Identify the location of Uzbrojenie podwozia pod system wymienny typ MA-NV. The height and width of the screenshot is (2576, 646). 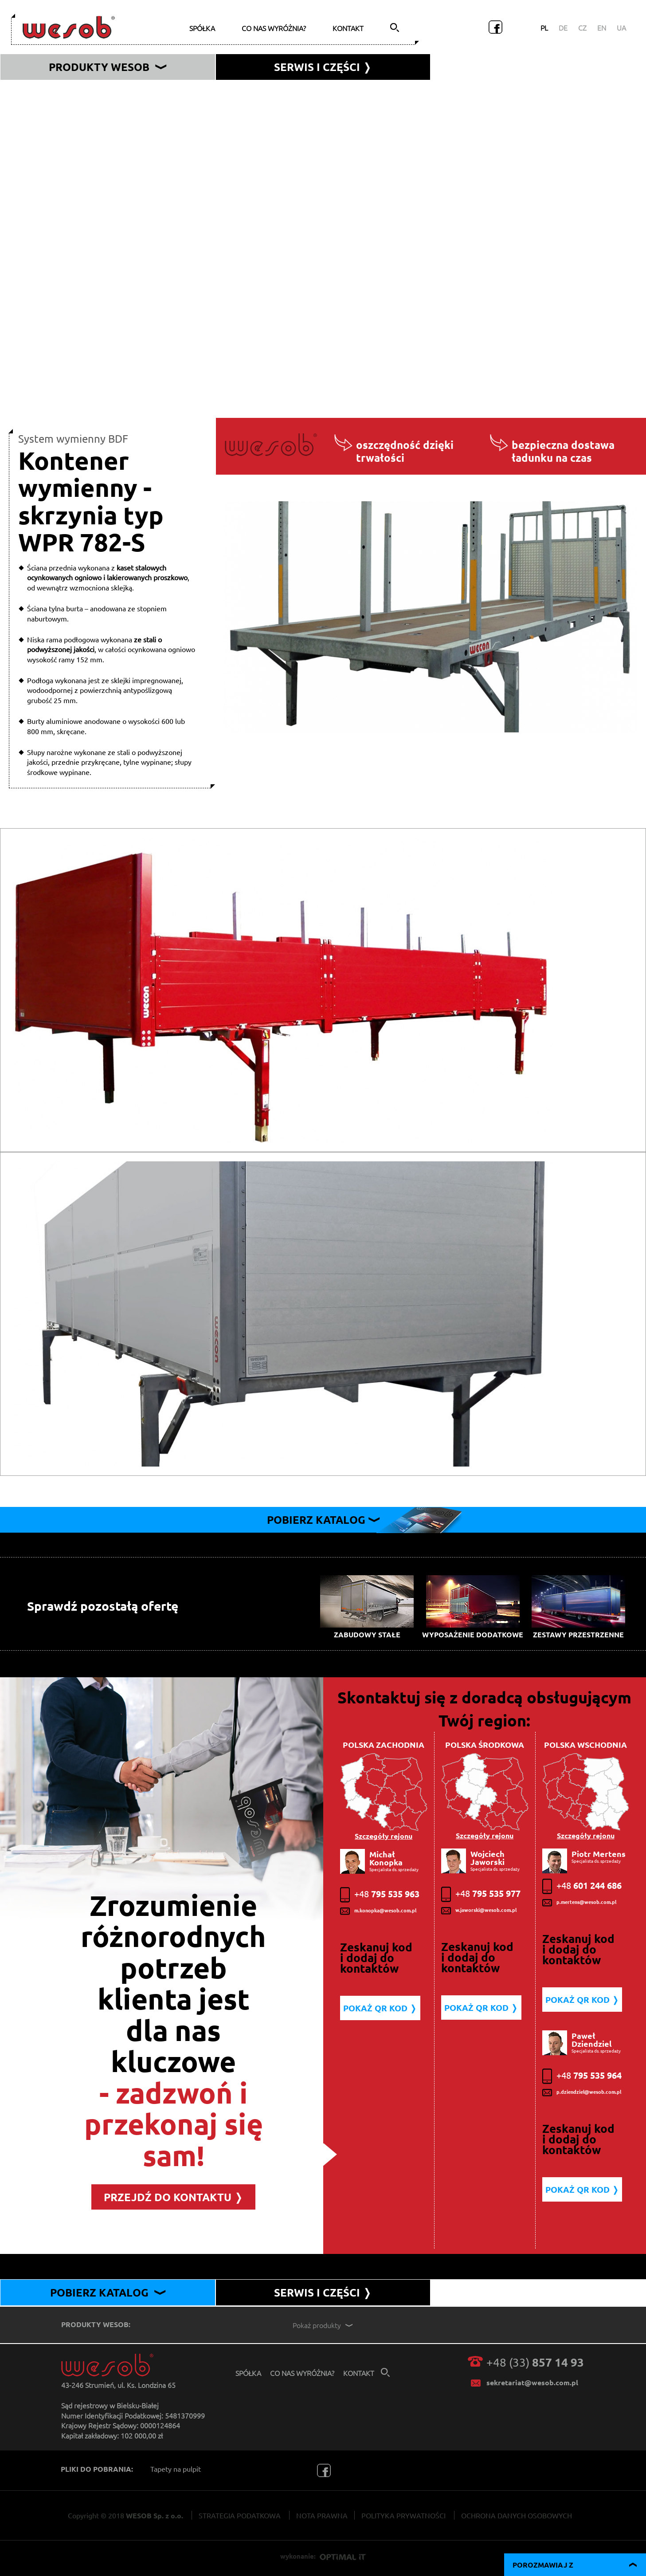
(107, 320).